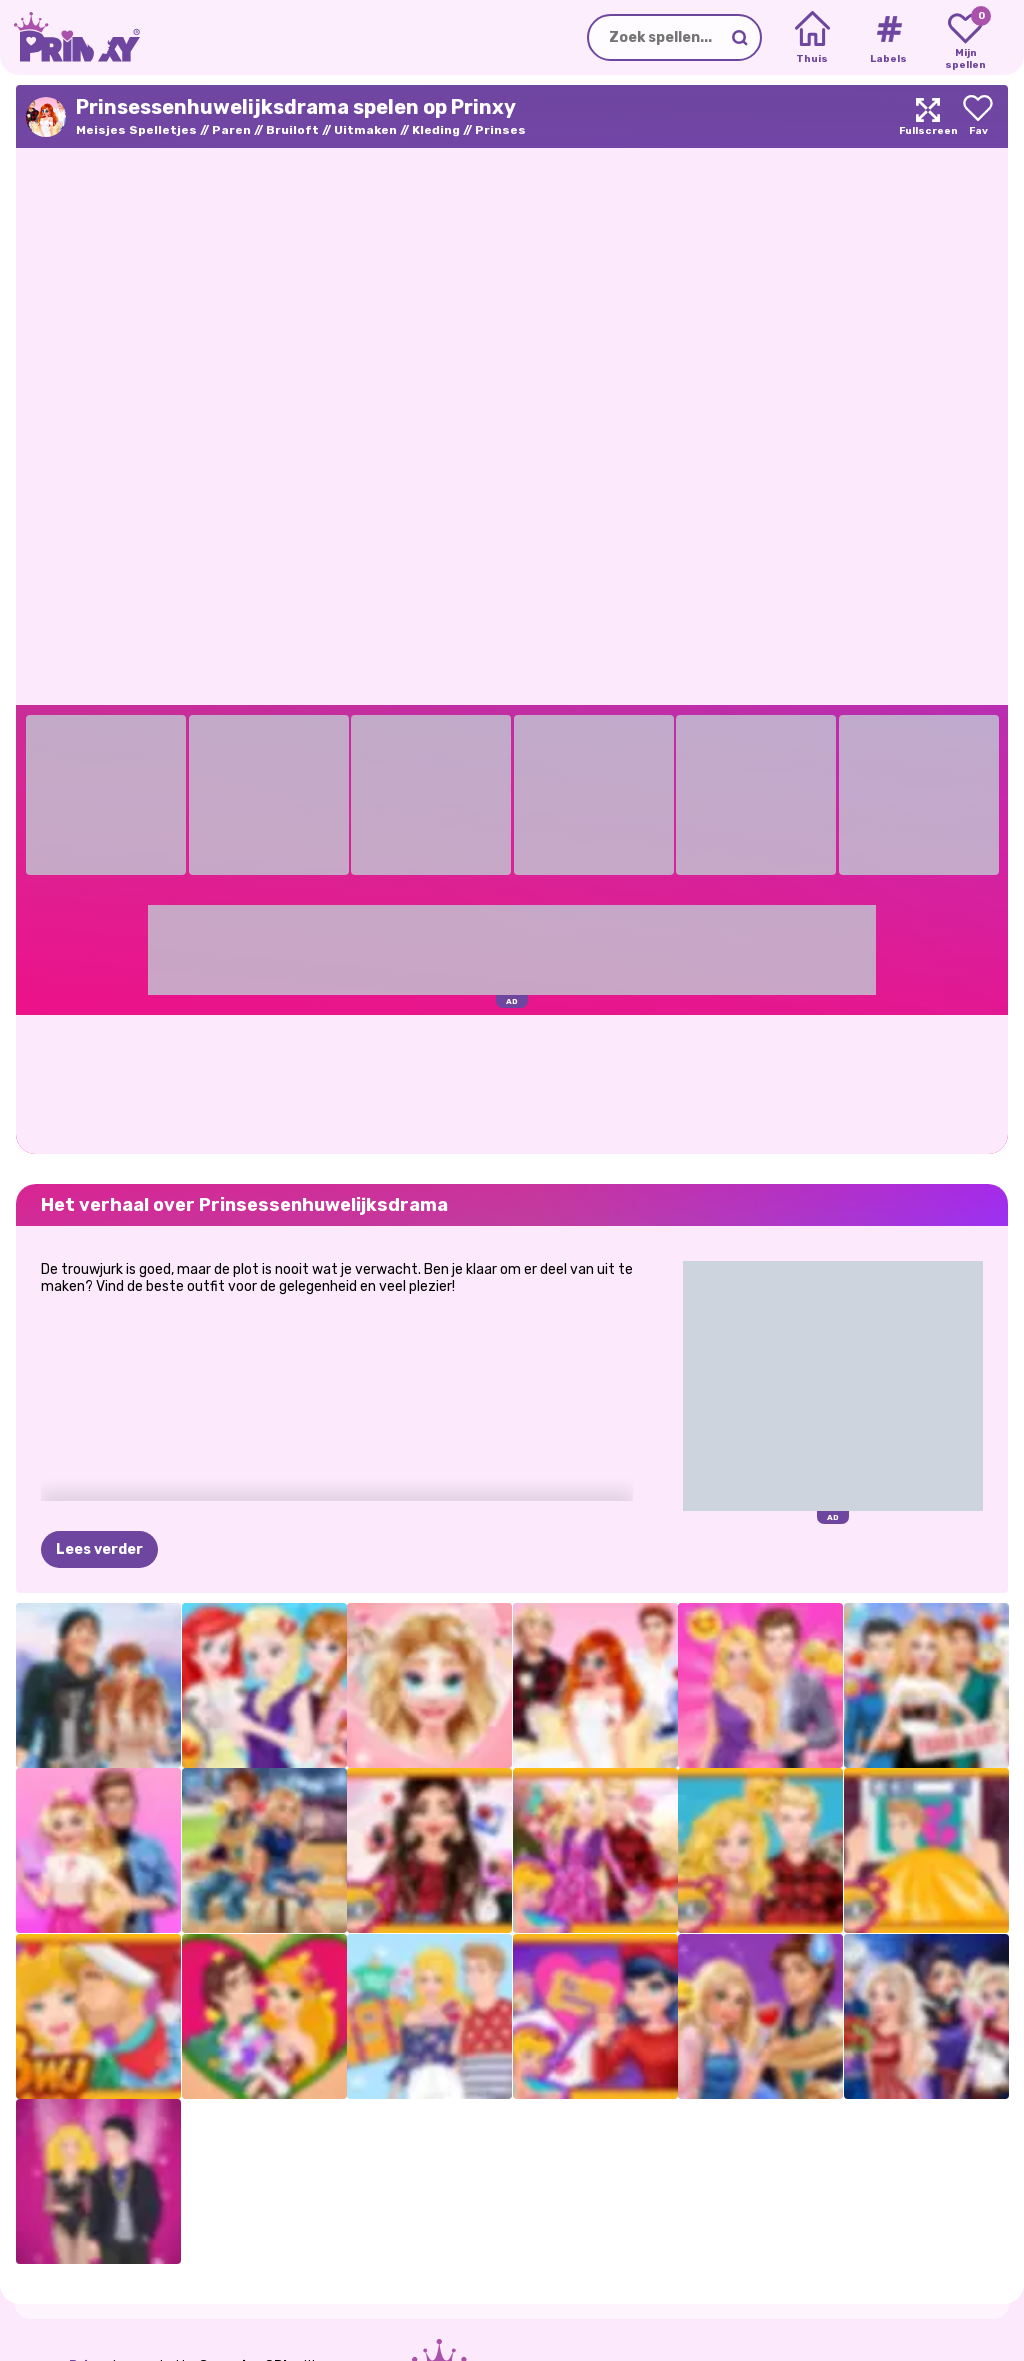 This screenshot has width=1024, height=2361. What do you see at coordinates (812, 38) in the screenshot?
I see `[Home]` at bounding box center [812, 38].